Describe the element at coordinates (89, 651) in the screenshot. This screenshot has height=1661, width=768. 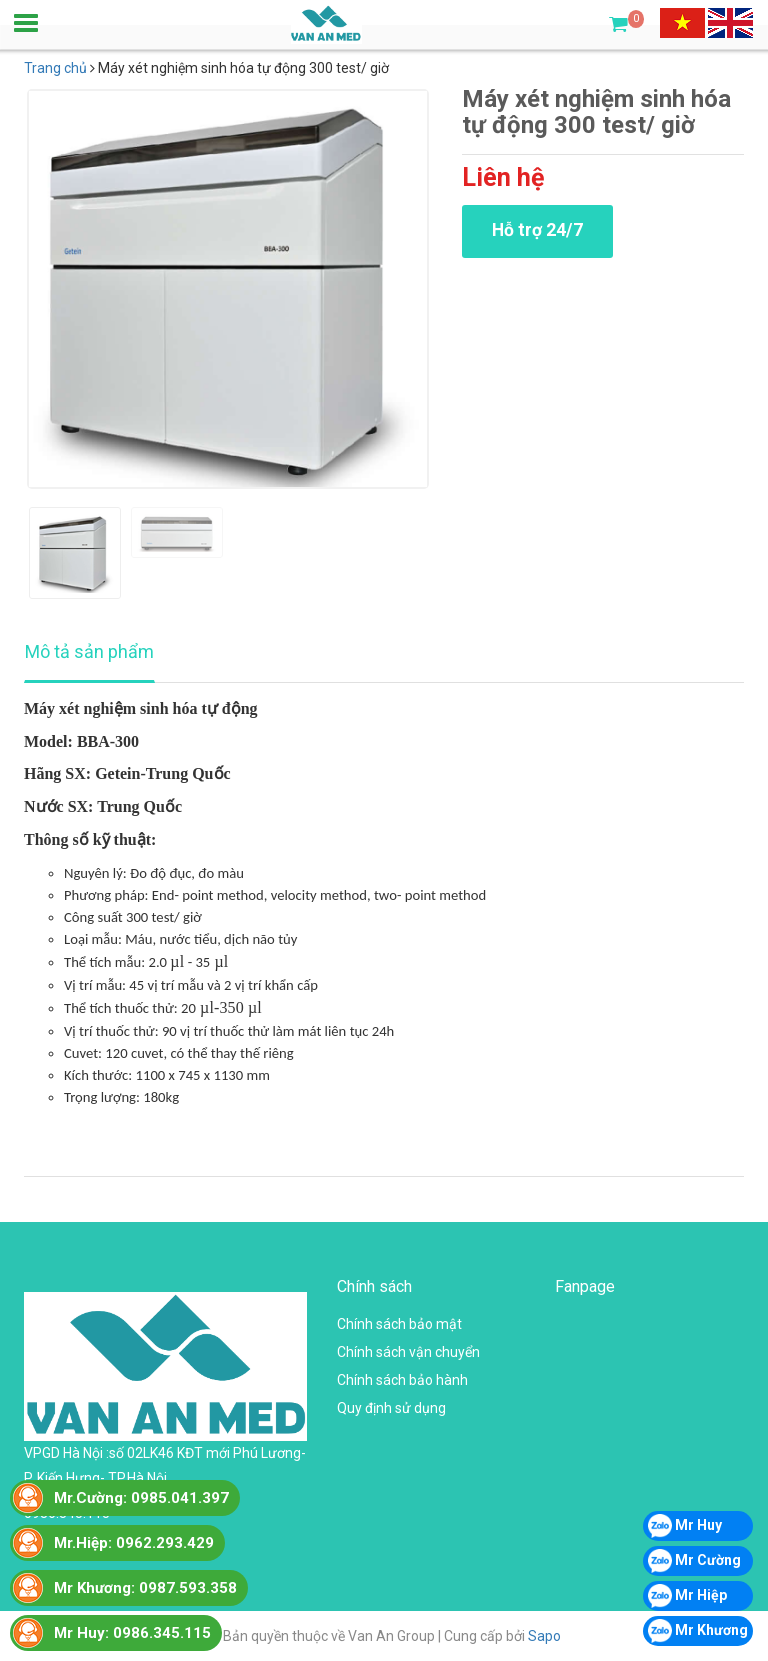
I see `Mô tả sản phẩm` at that location.